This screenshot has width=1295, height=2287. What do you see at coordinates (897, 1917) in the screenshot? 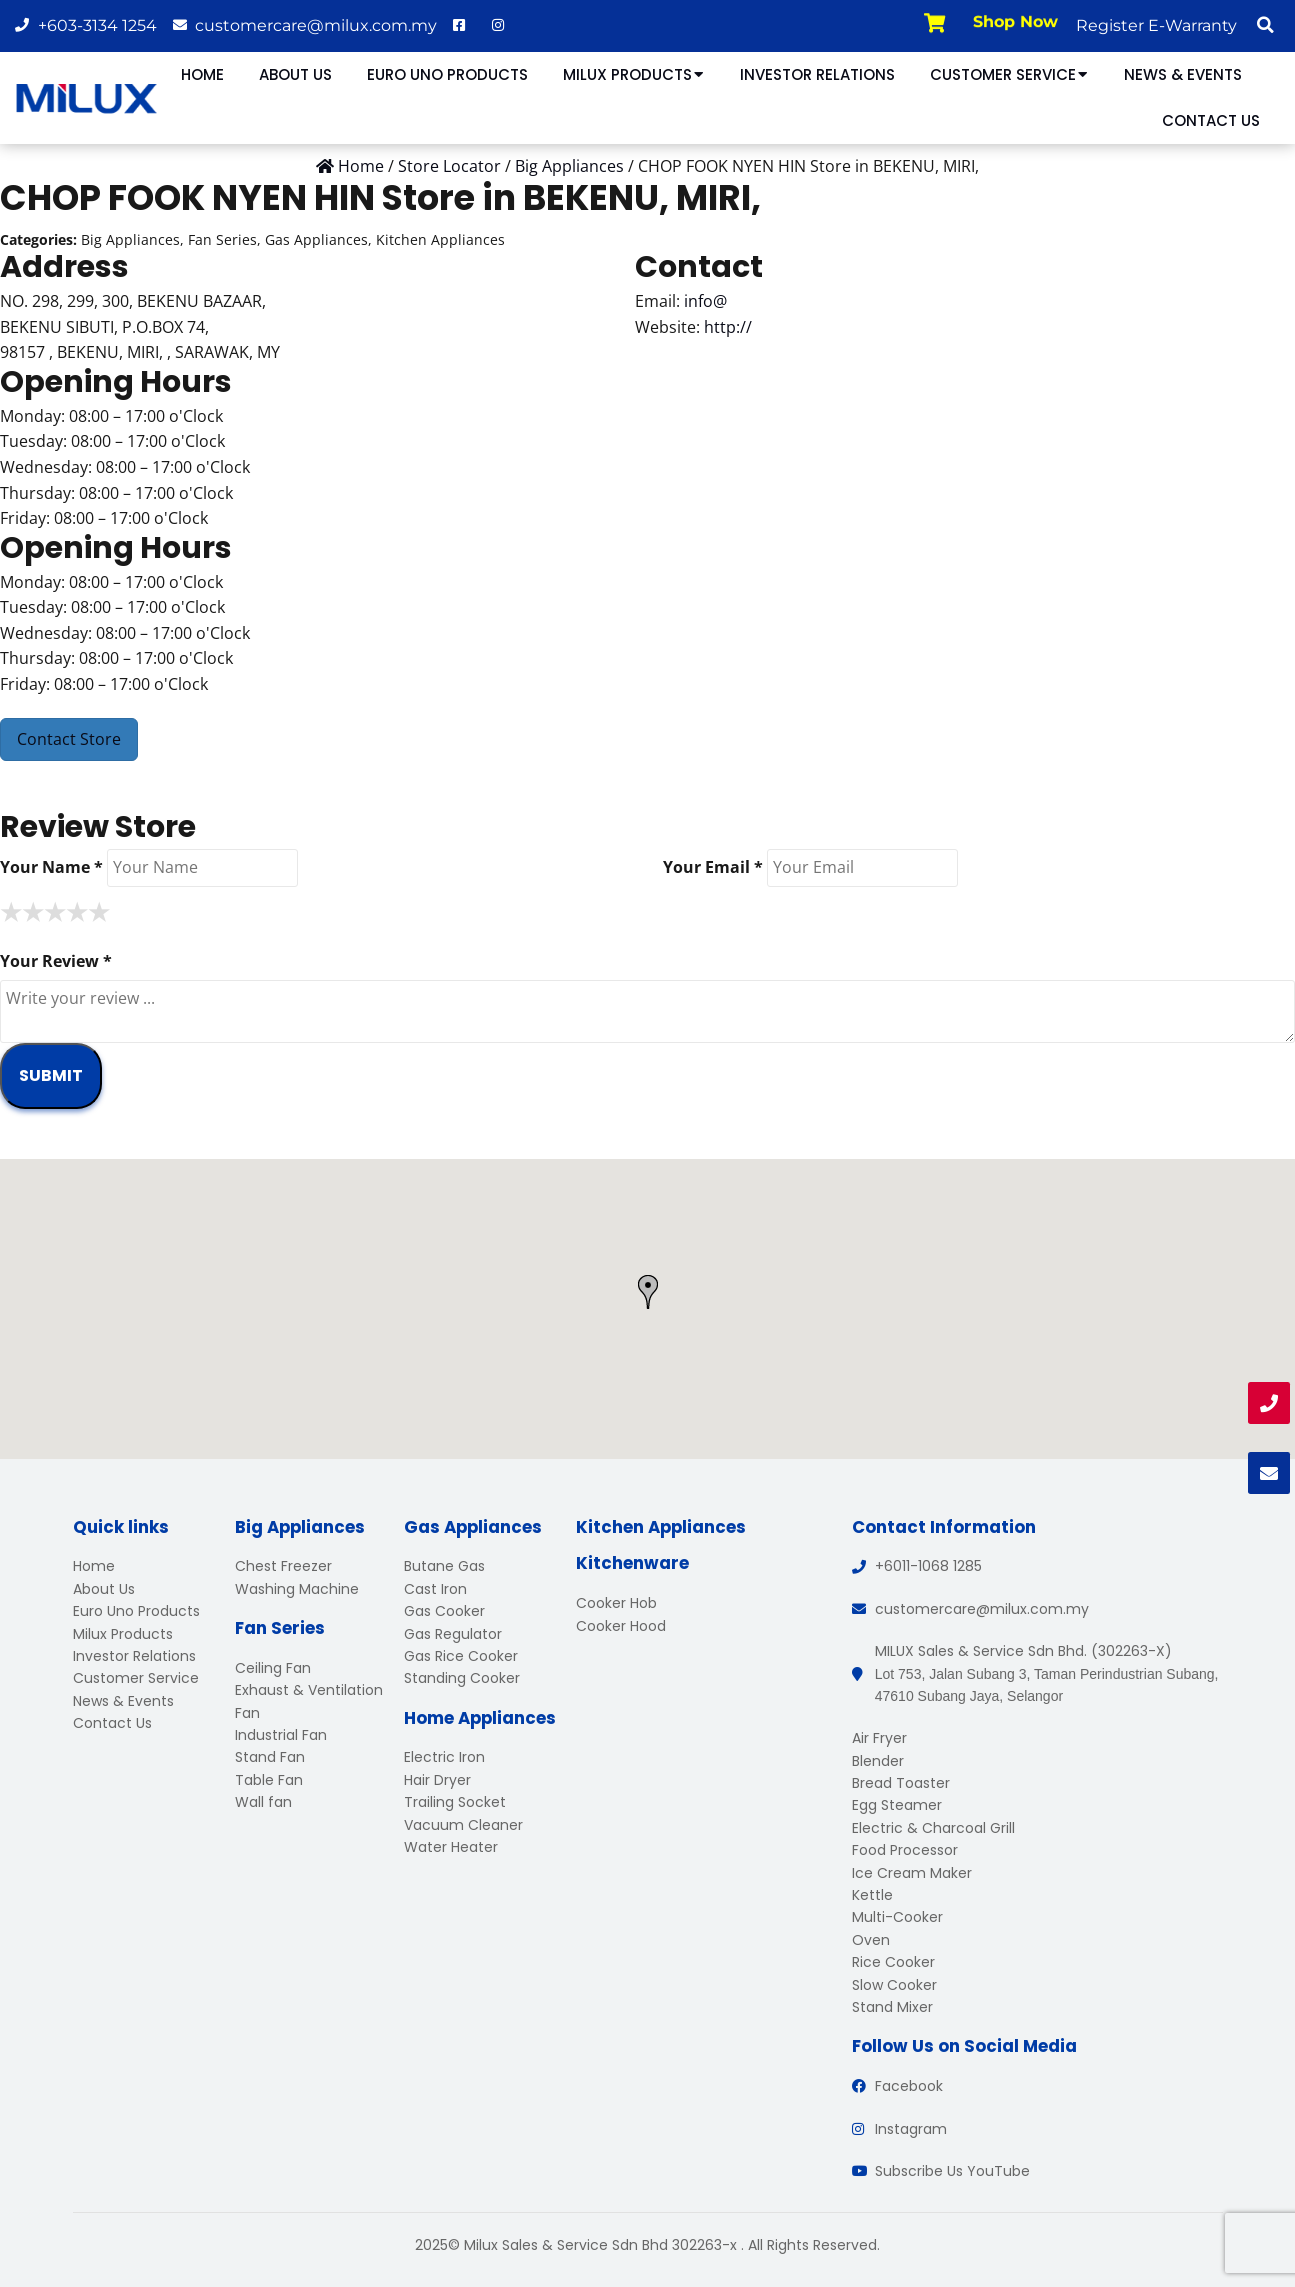
I see `Multi-Cooker` at bounding box center [897, 1917].